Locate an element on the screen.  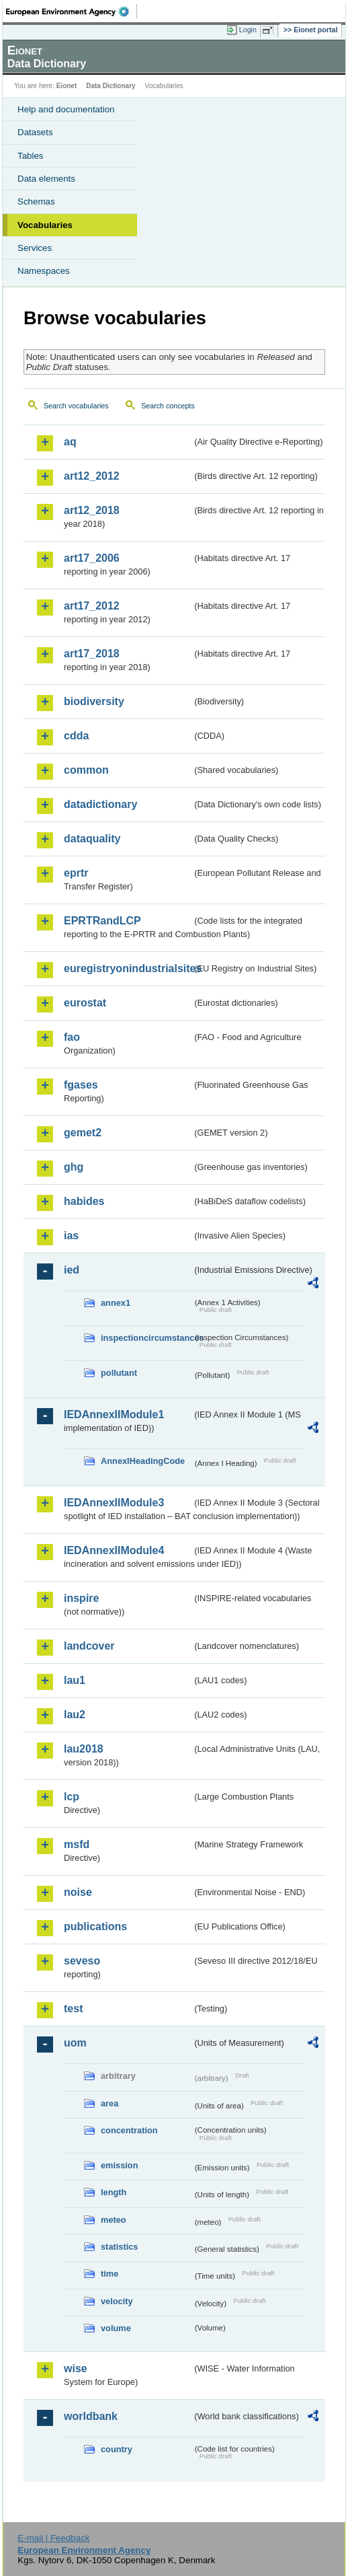
EEA is located at coordinates (71, 11).